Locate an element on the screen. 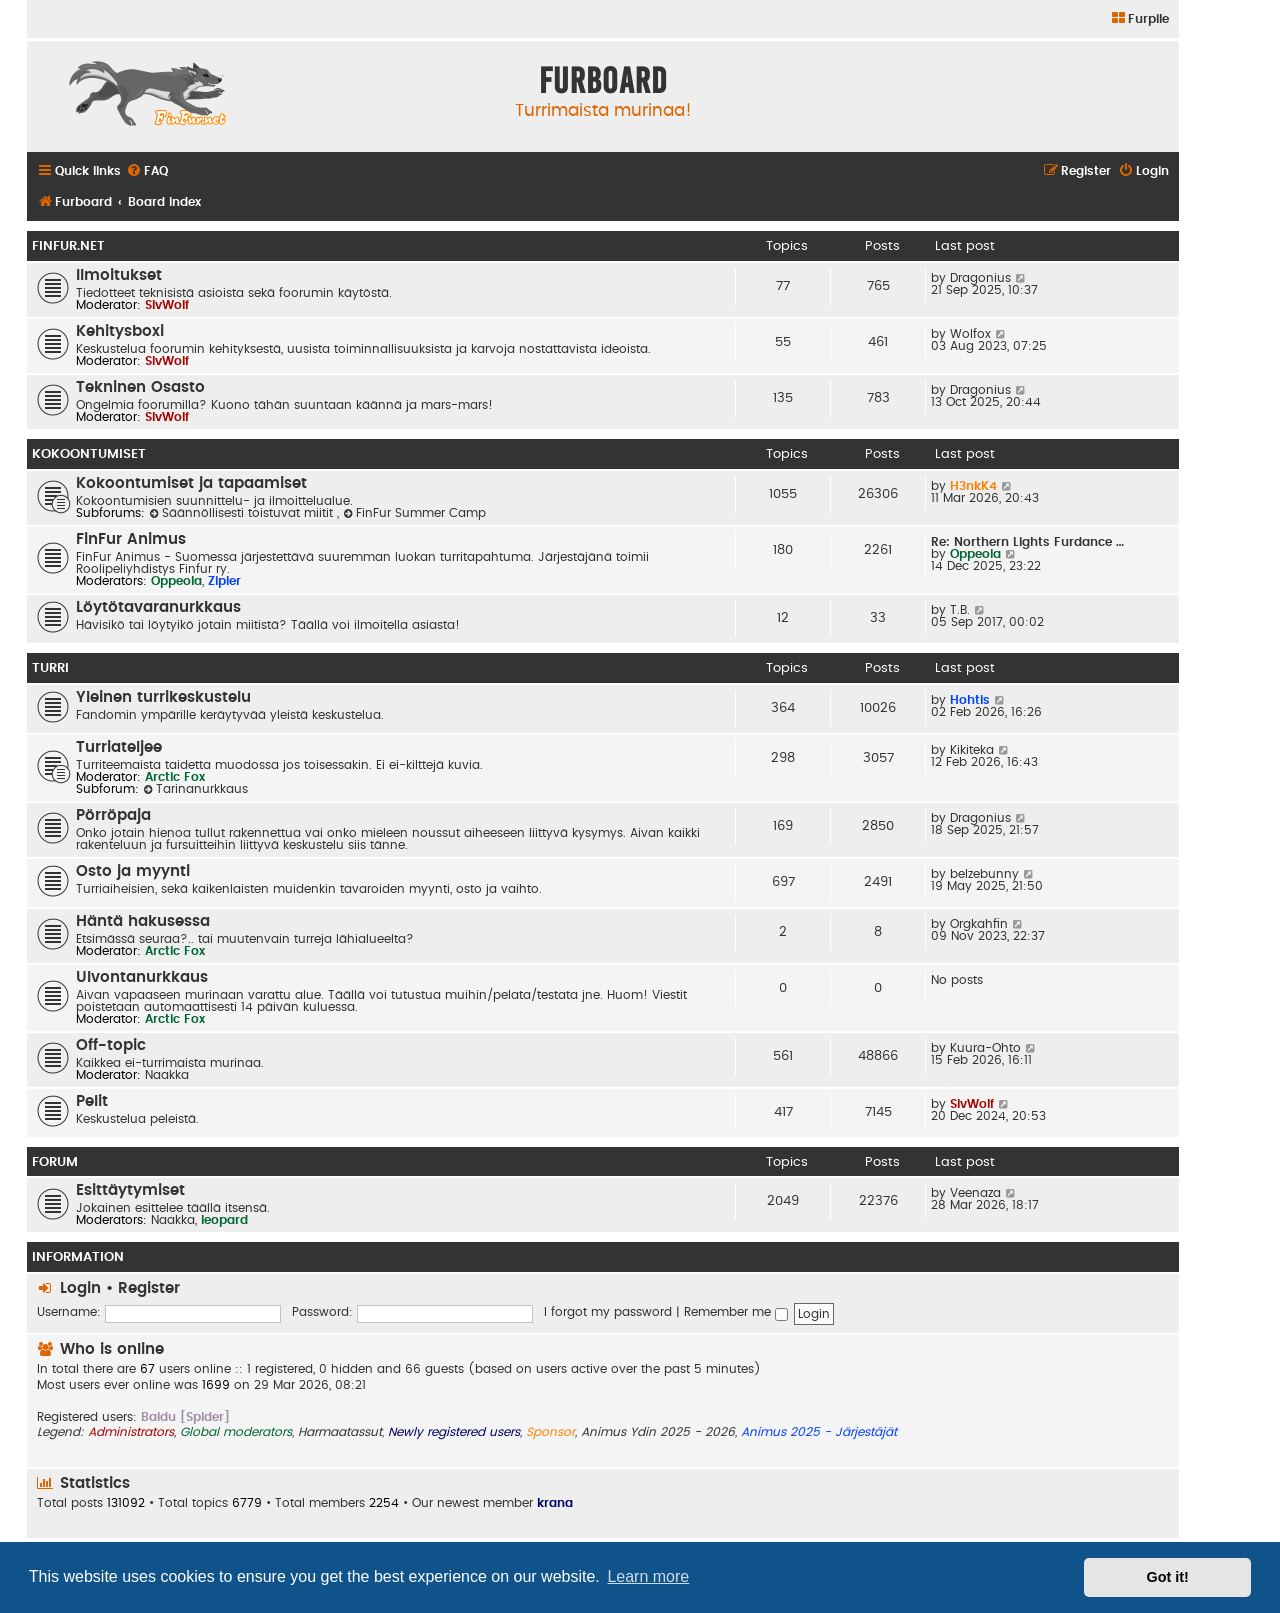 This screenshot has height=1613, width=1280. Arctic Fox is located at coordinates (175, 777).